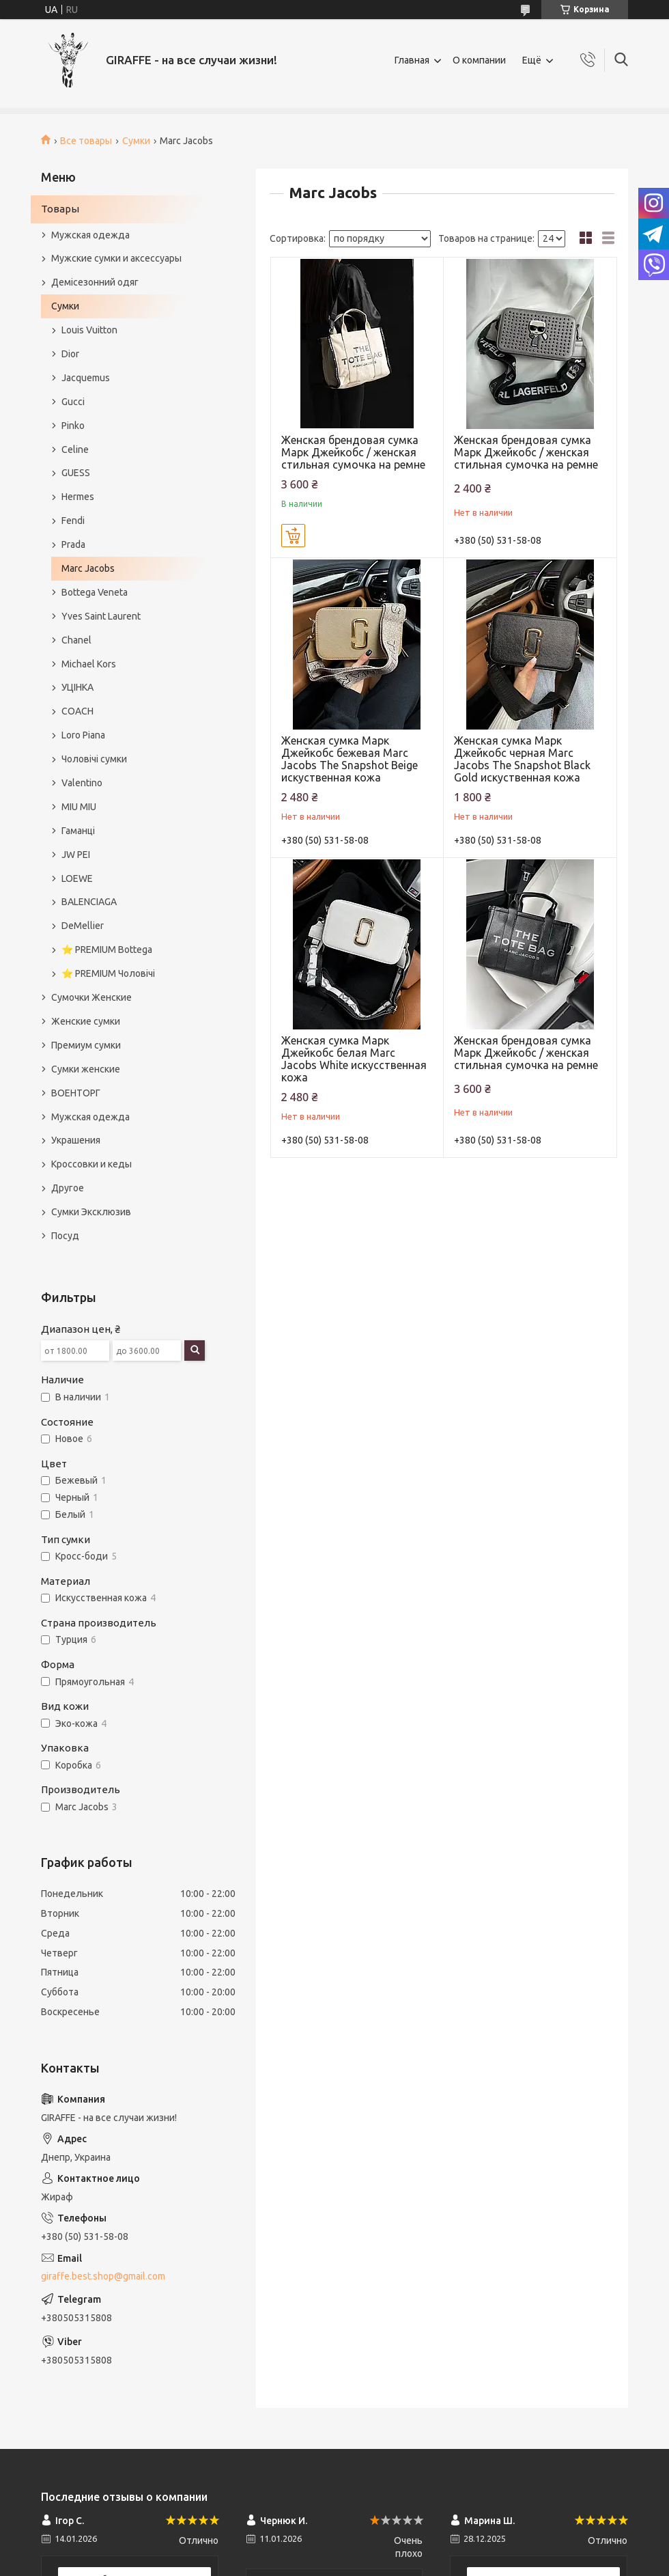 The image size is (669, 2576). I want to click on Сумки, so click(136, 140).